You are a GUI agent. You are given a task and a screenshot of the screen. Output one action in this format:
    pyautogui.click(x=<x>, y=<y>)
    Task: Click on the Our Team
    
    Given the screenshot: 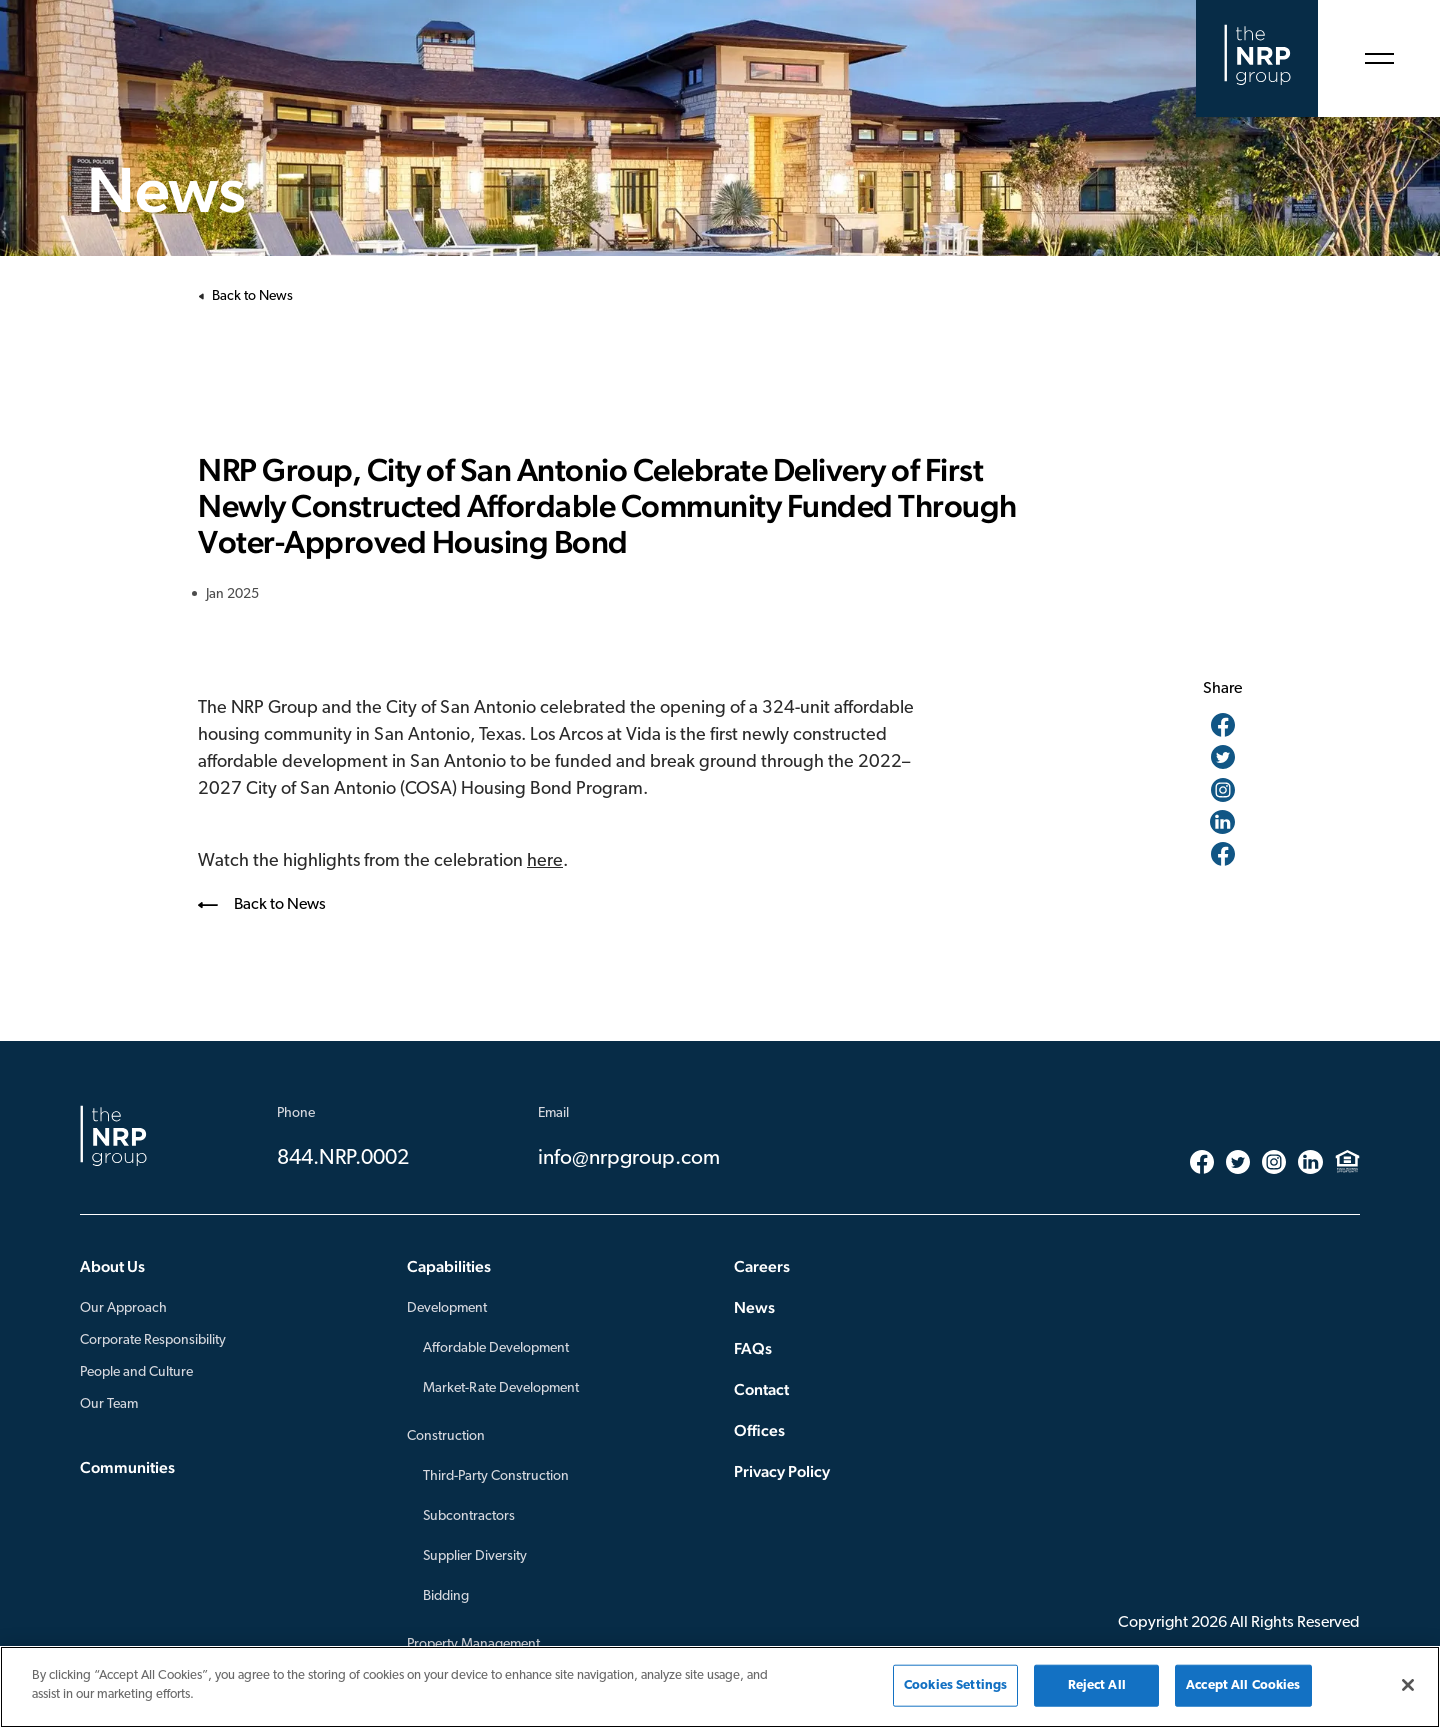 What is the action you would take?
    pyautogui.click(x=109, y=1404)
    